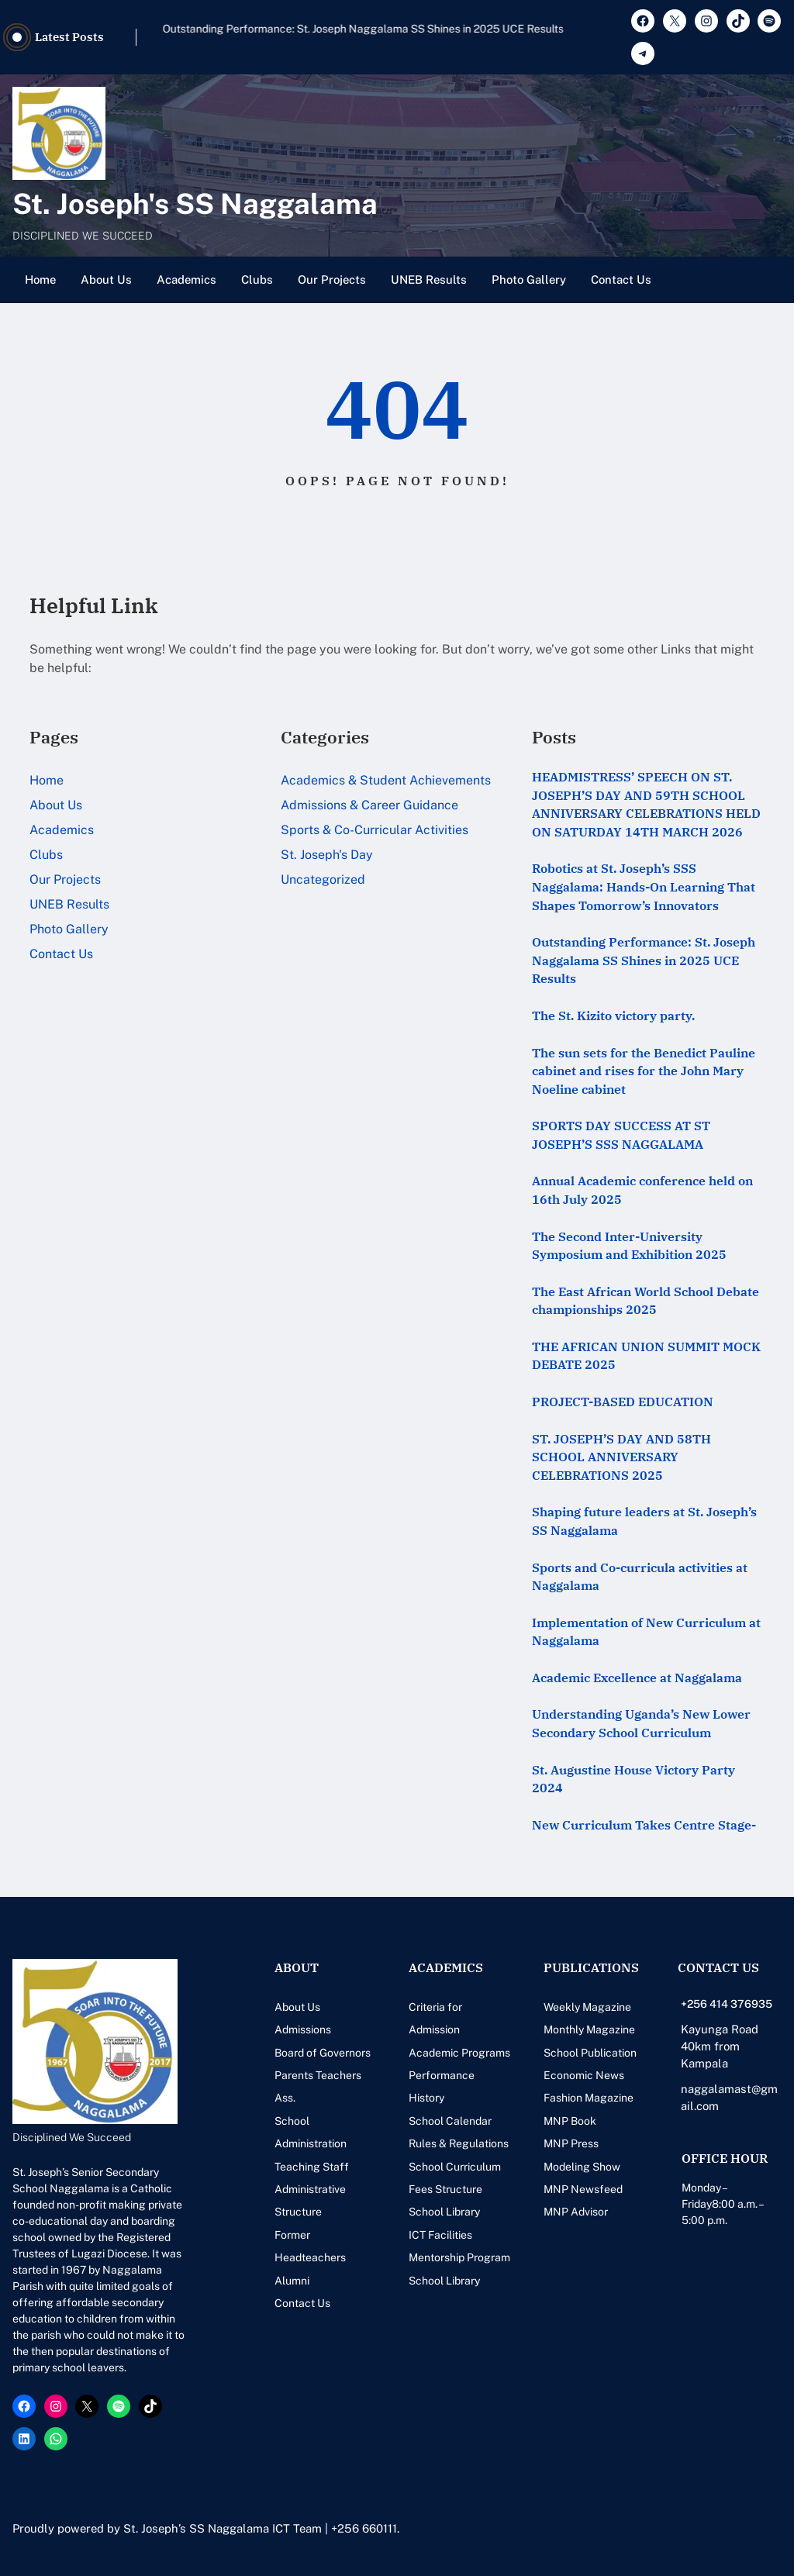 This screenshot has height=2576, width=794. I want to click on St. Augustine House Victory Party 2024, so click(633, 1779).